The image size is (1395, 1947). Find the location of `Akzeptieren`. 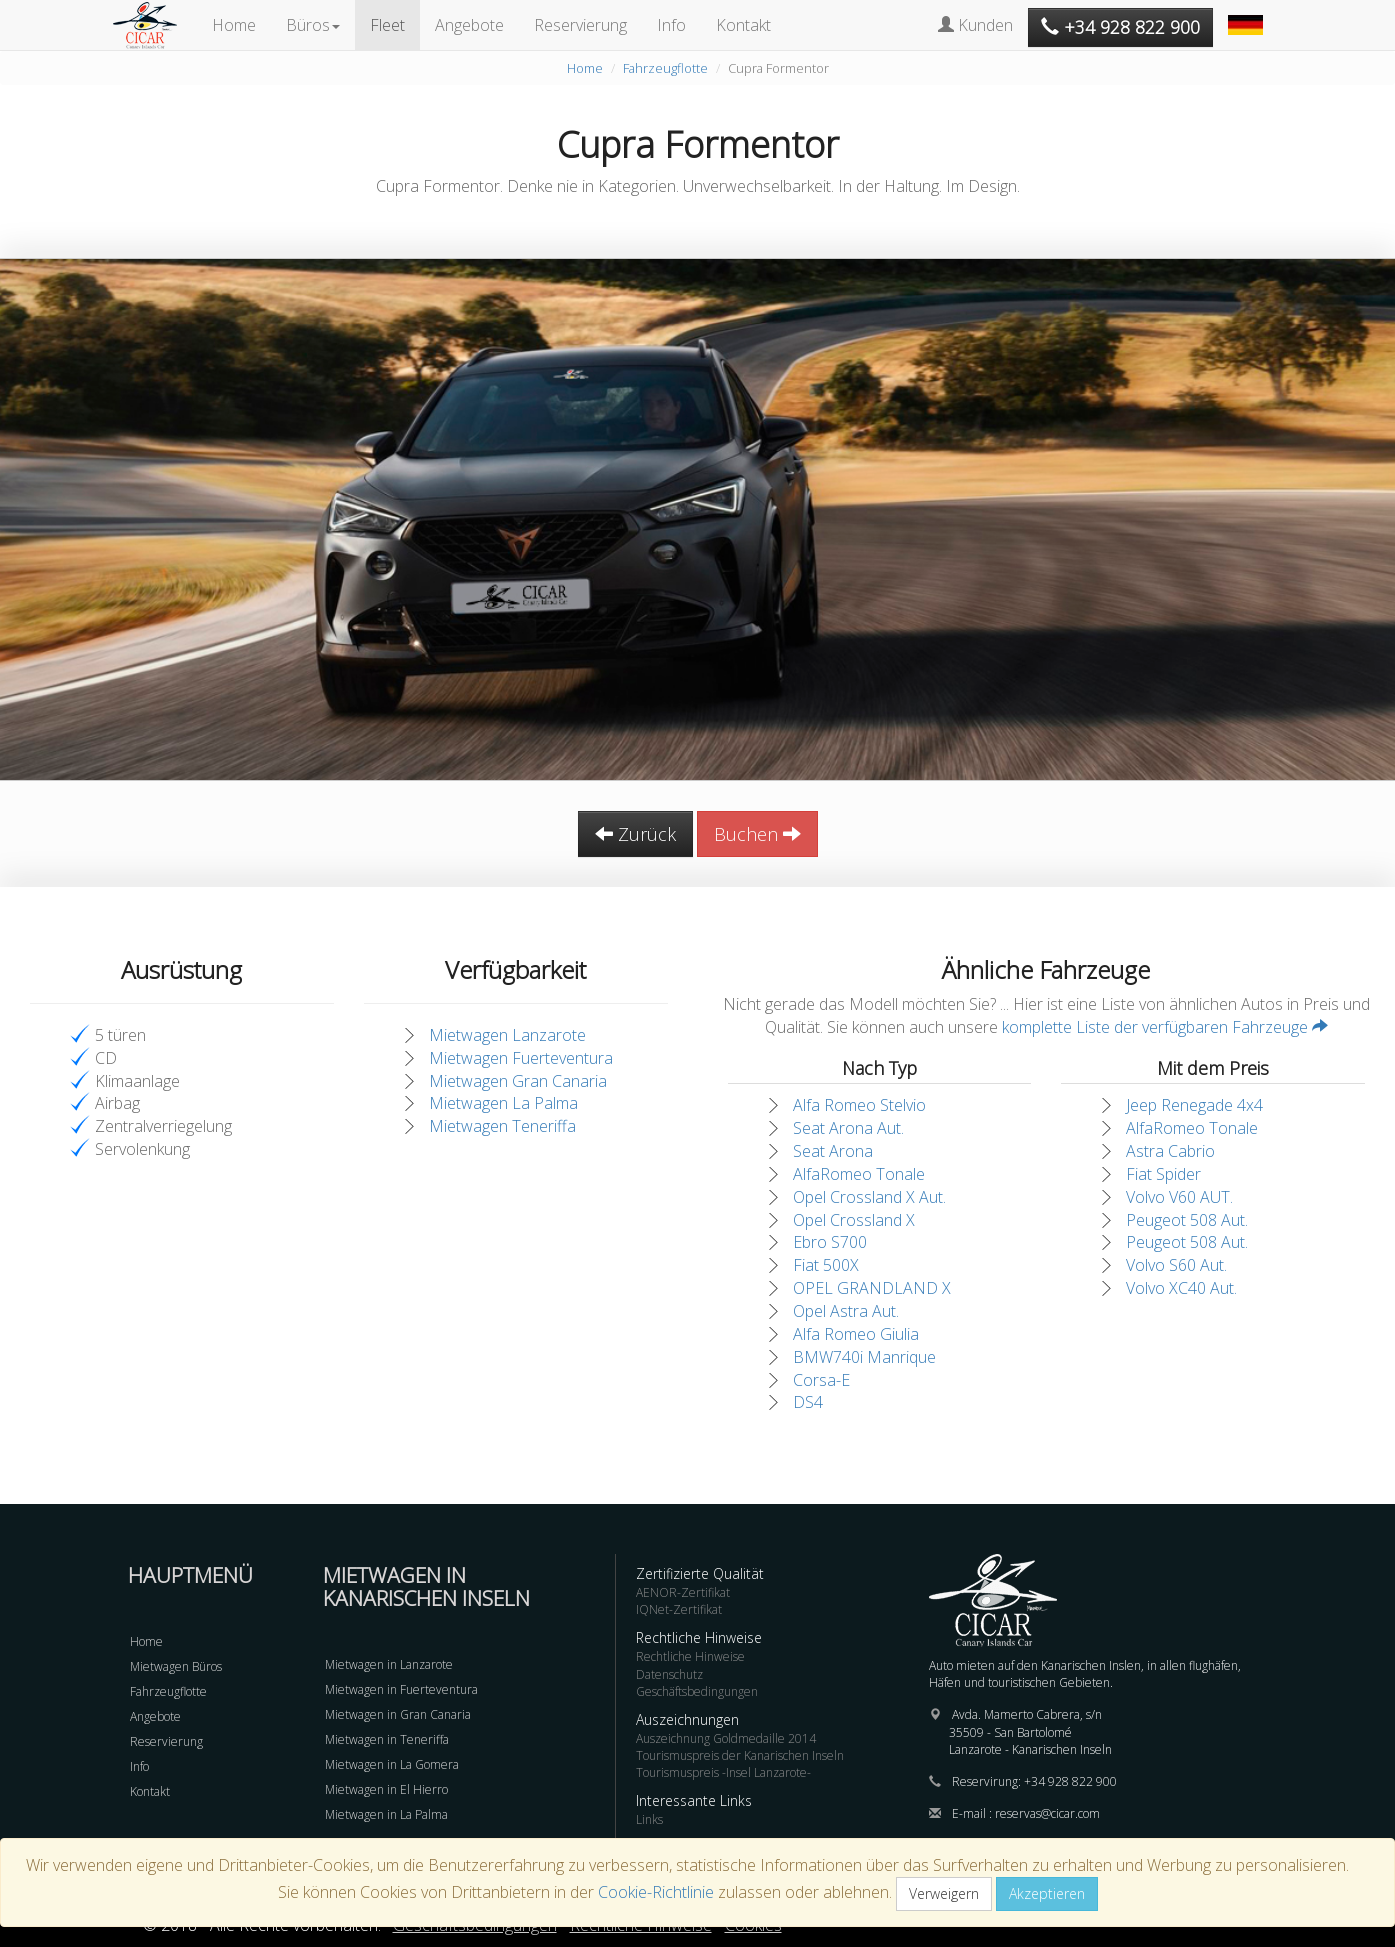

Akzeptieren is located at coordinates (1047, 1893).